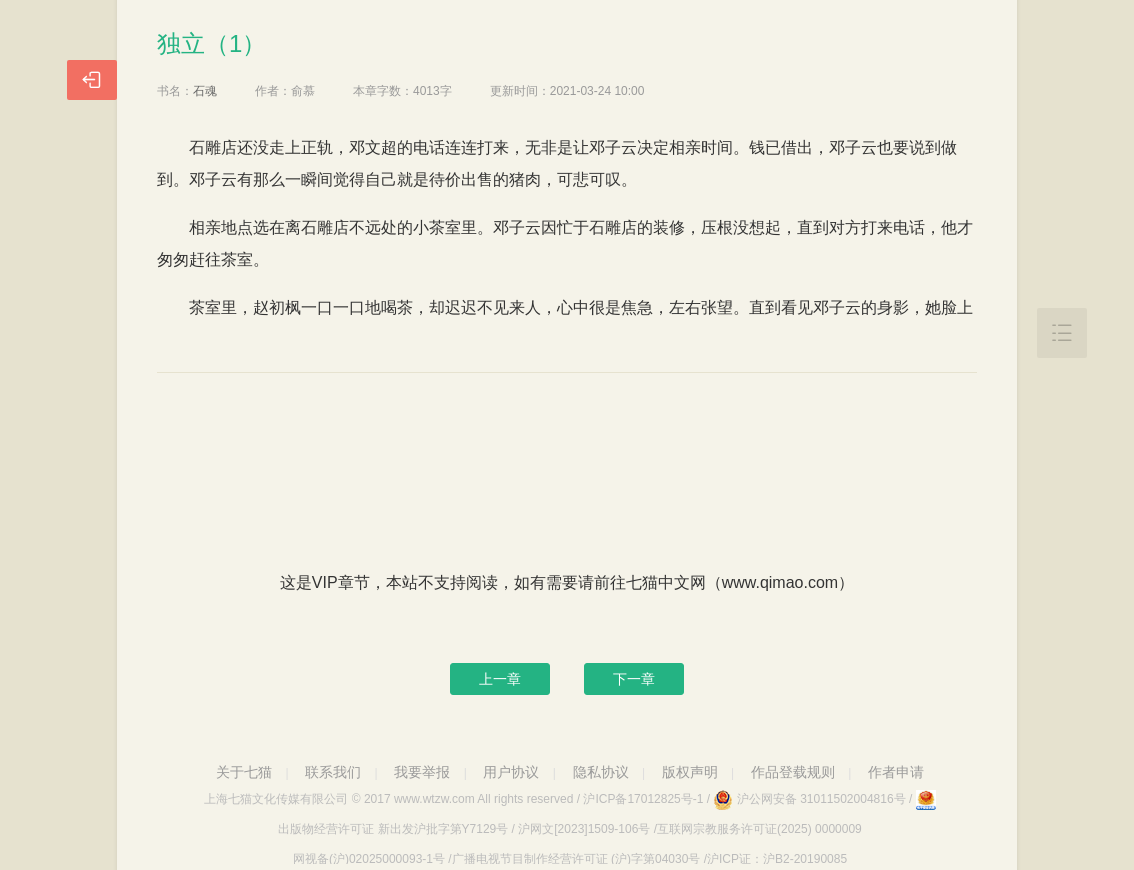 The height and width of the screenshot is (870, 1134). I want to click on 沪ICP备17012825号-1, so click(643, 799).